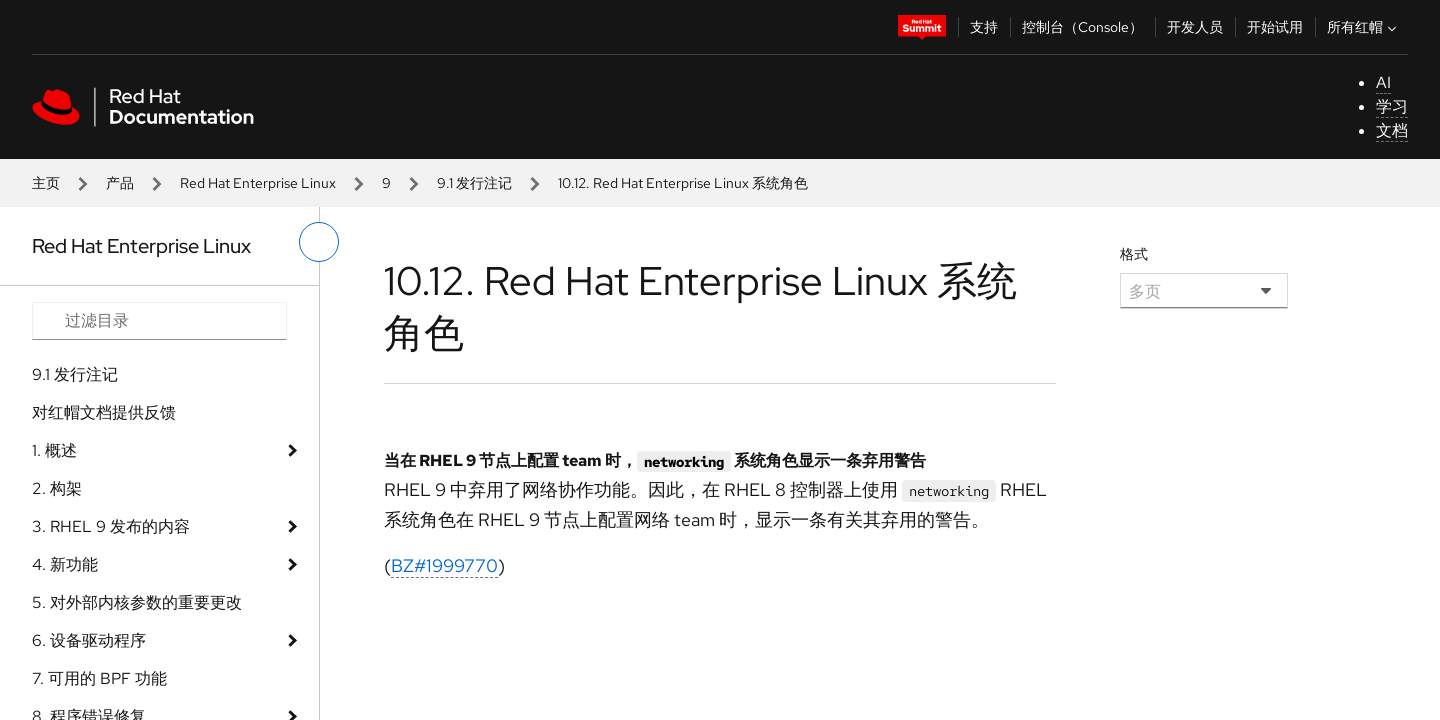  Describe the element at coordinates (1275, 27) in the screenshot. I see `开始试用` at that location.